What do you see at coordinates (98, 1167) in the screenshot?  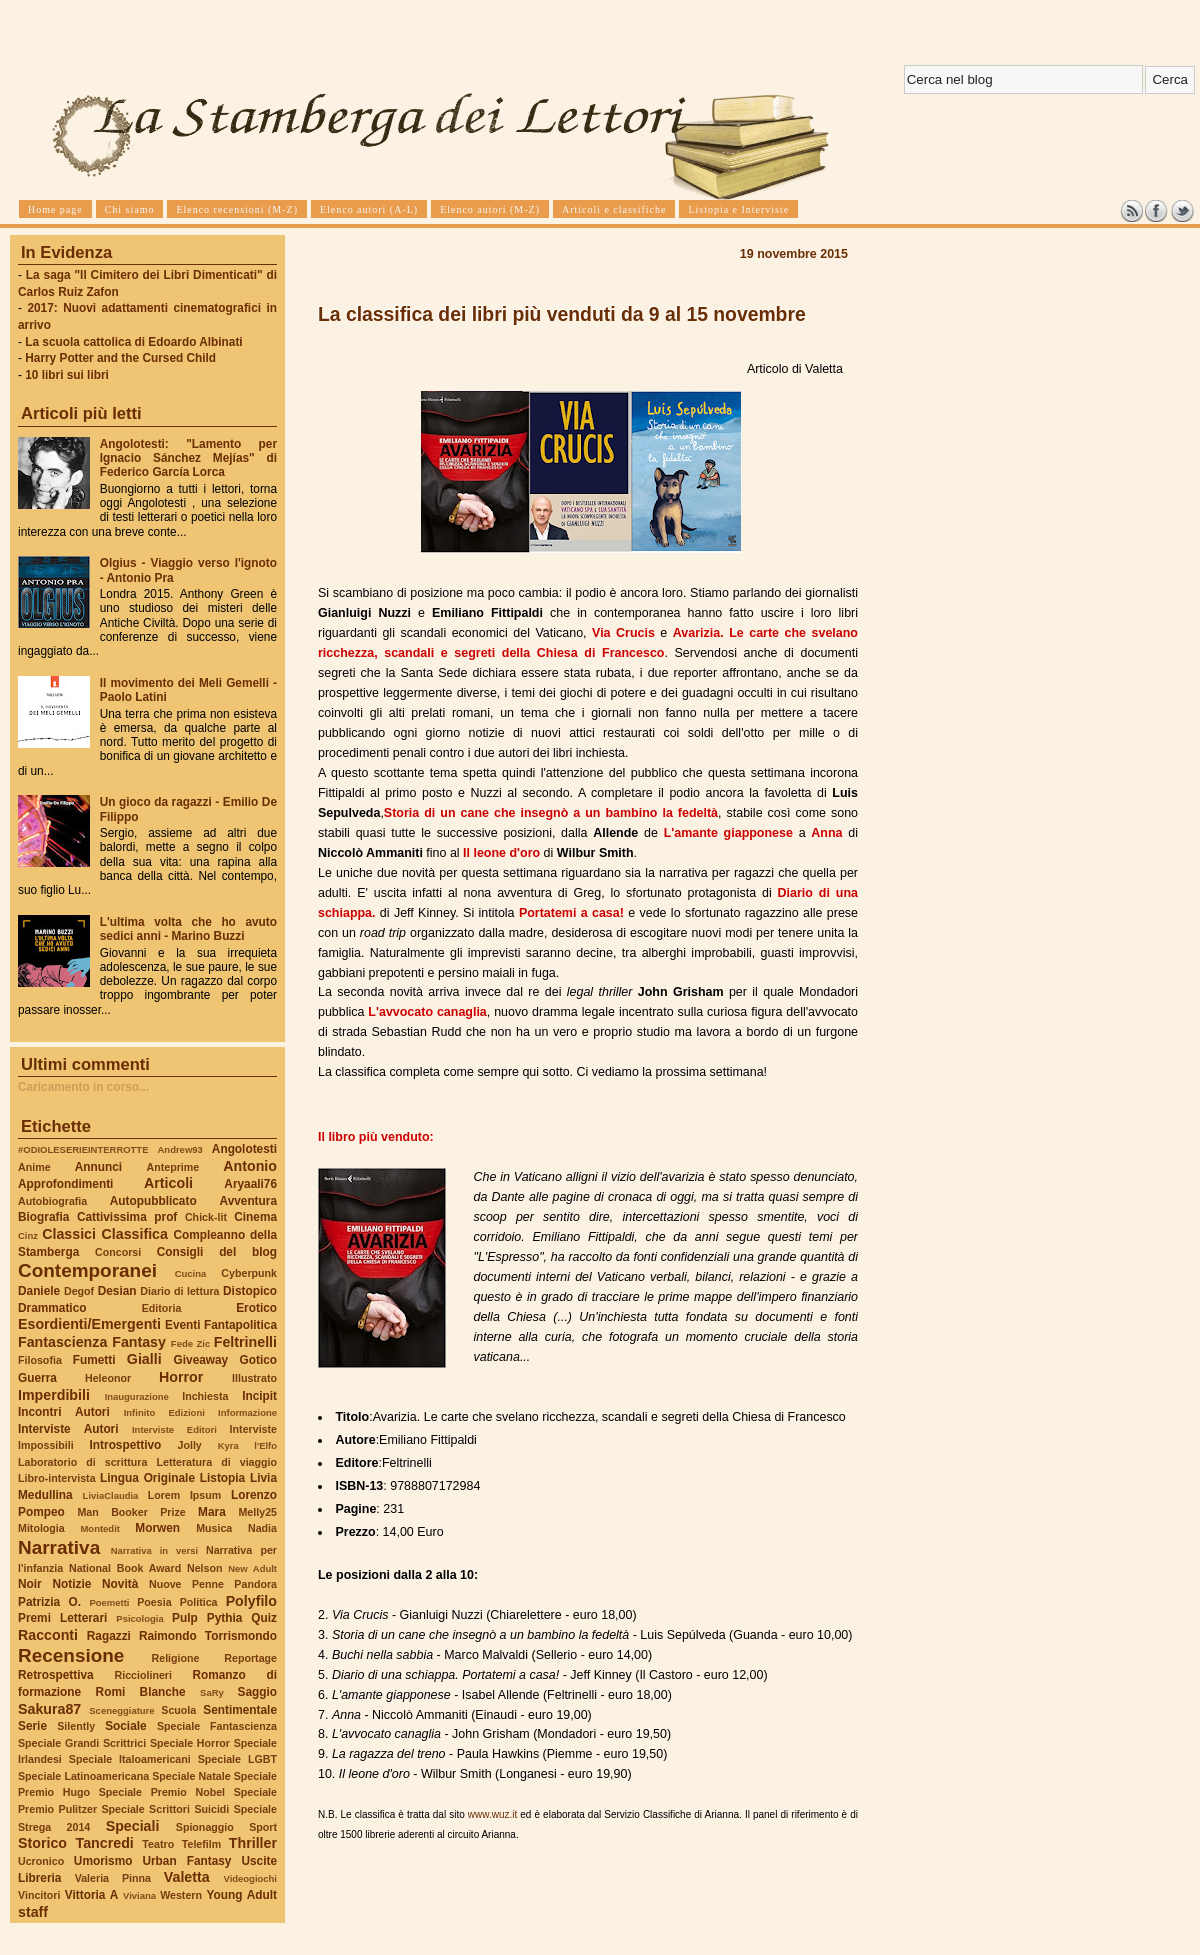 I see `Annunci` at bounding box center [98, 1167].